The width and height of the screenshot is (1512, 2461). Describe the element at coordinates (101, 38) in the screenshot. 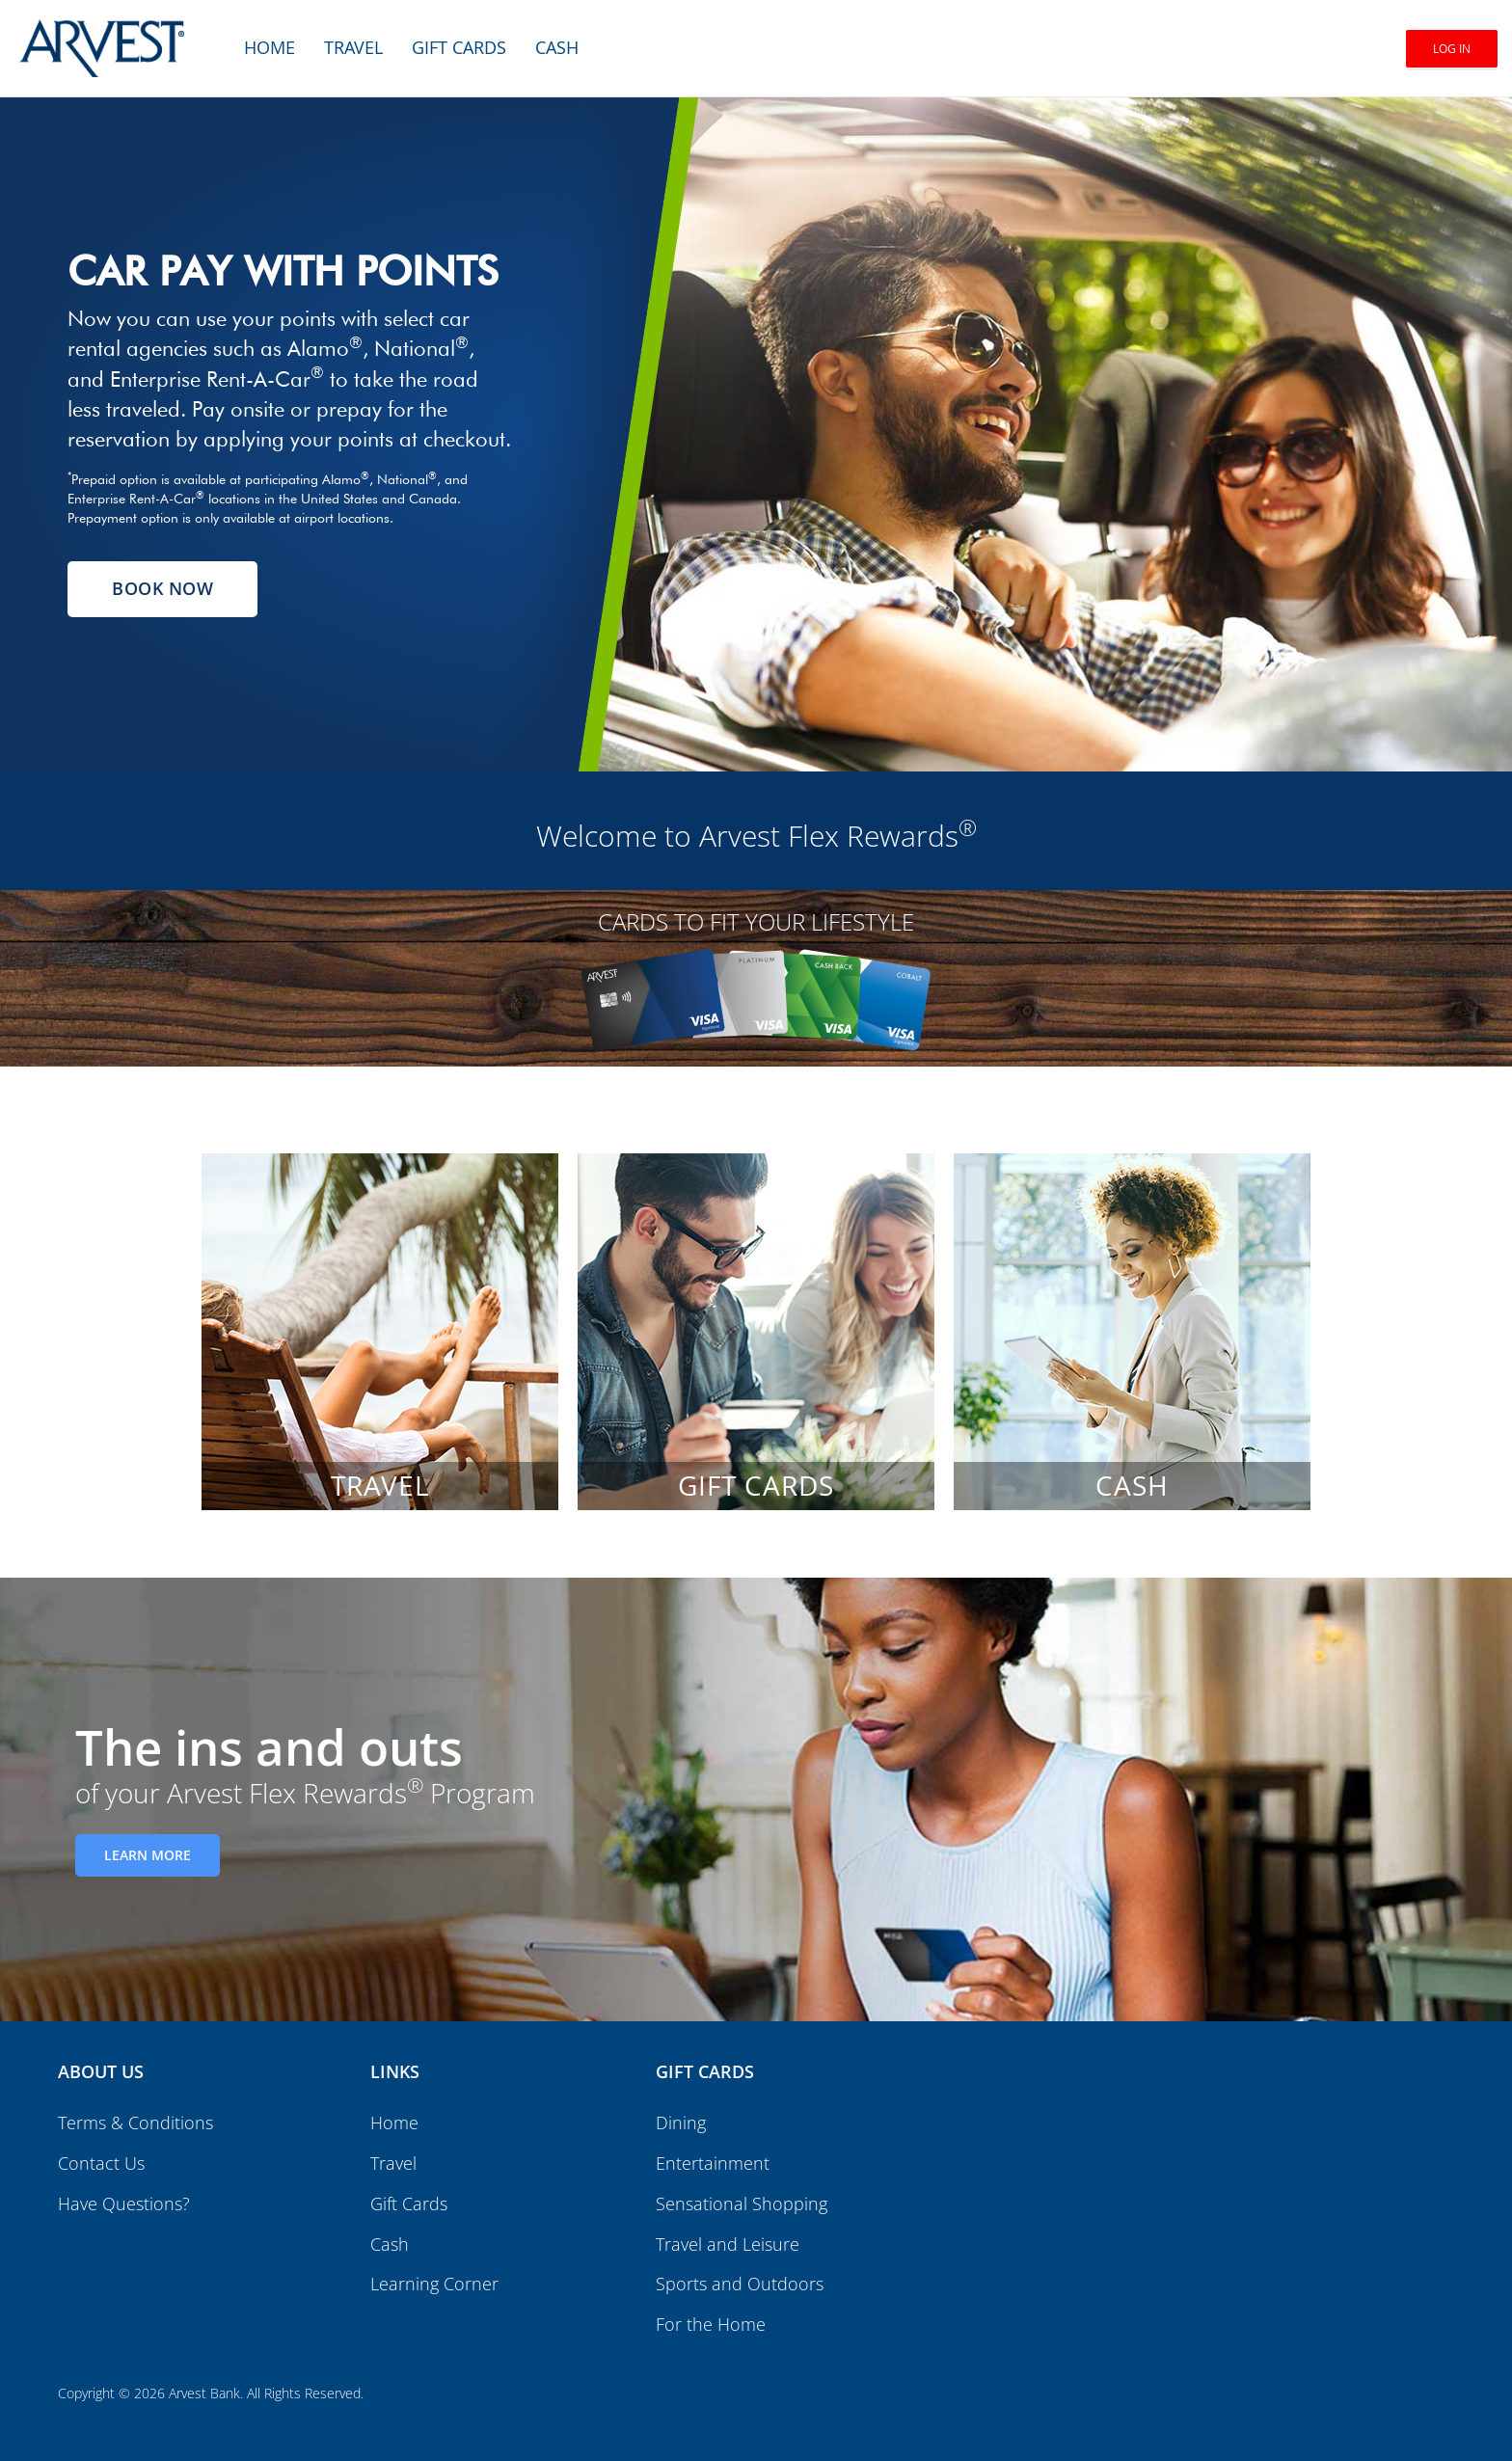

I see `[Brand logo]` at that location.